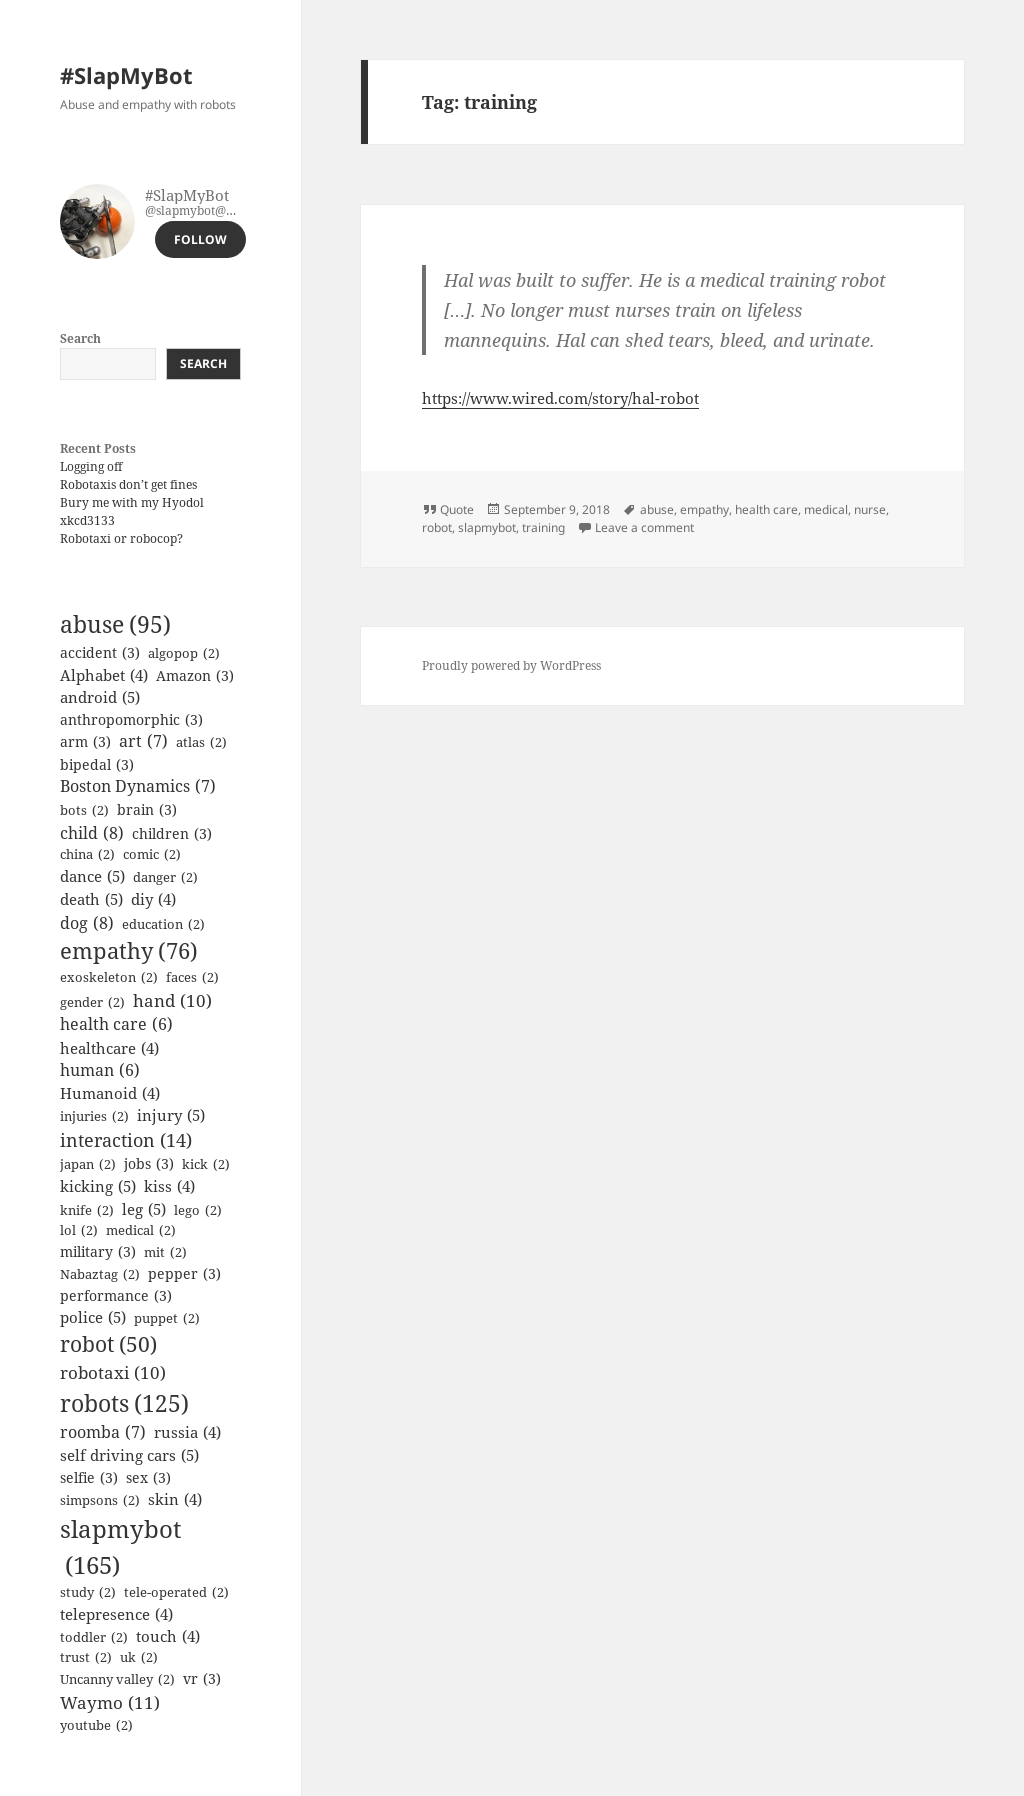 This screenshot has height=1796, width=1024. Describe the element at coordinates (192, 978) in the screenshot. I see `faces [faces (2 items)]` at that location.